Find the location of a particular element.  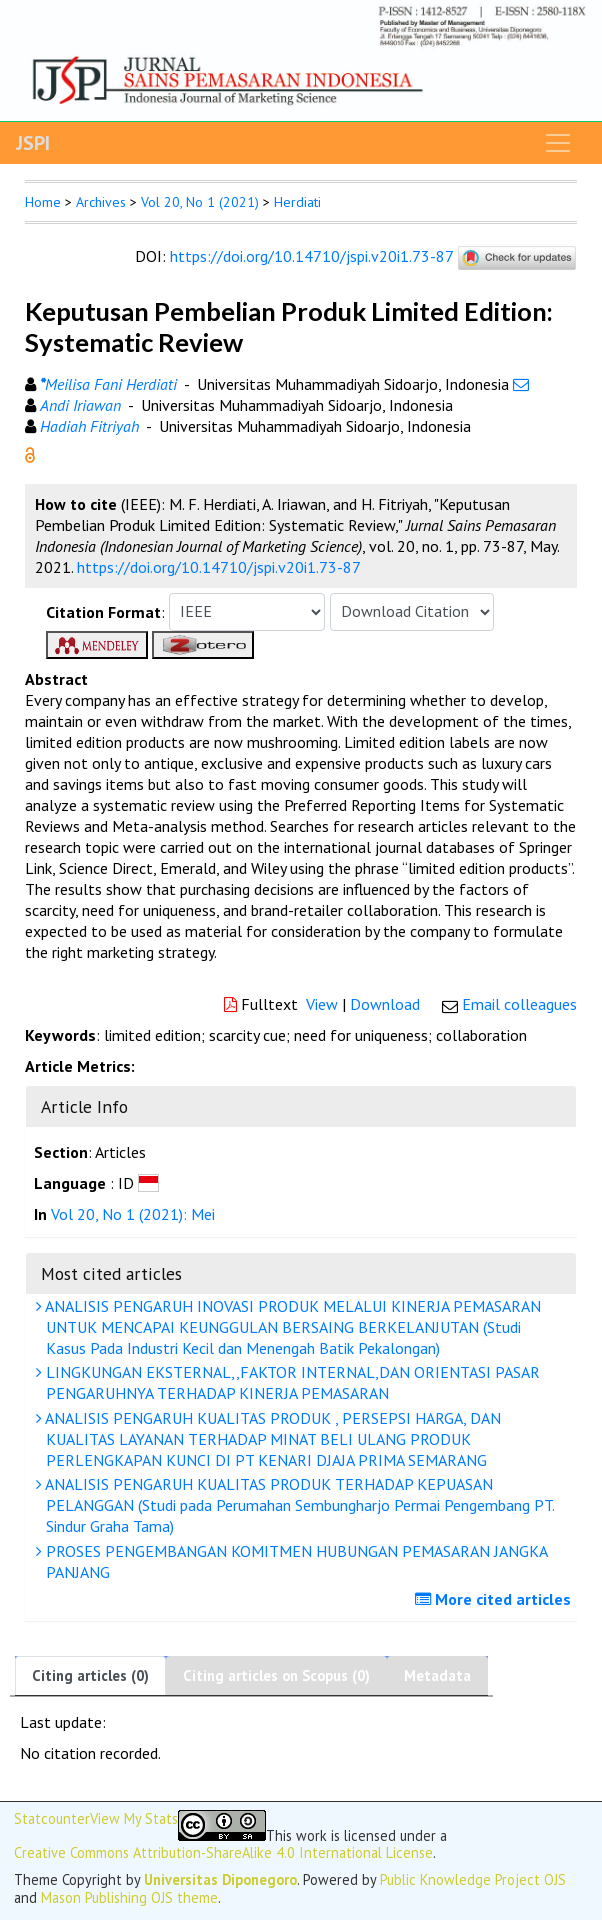

Vol 20, No 1 (2021) is located at coordinates (200, 202).